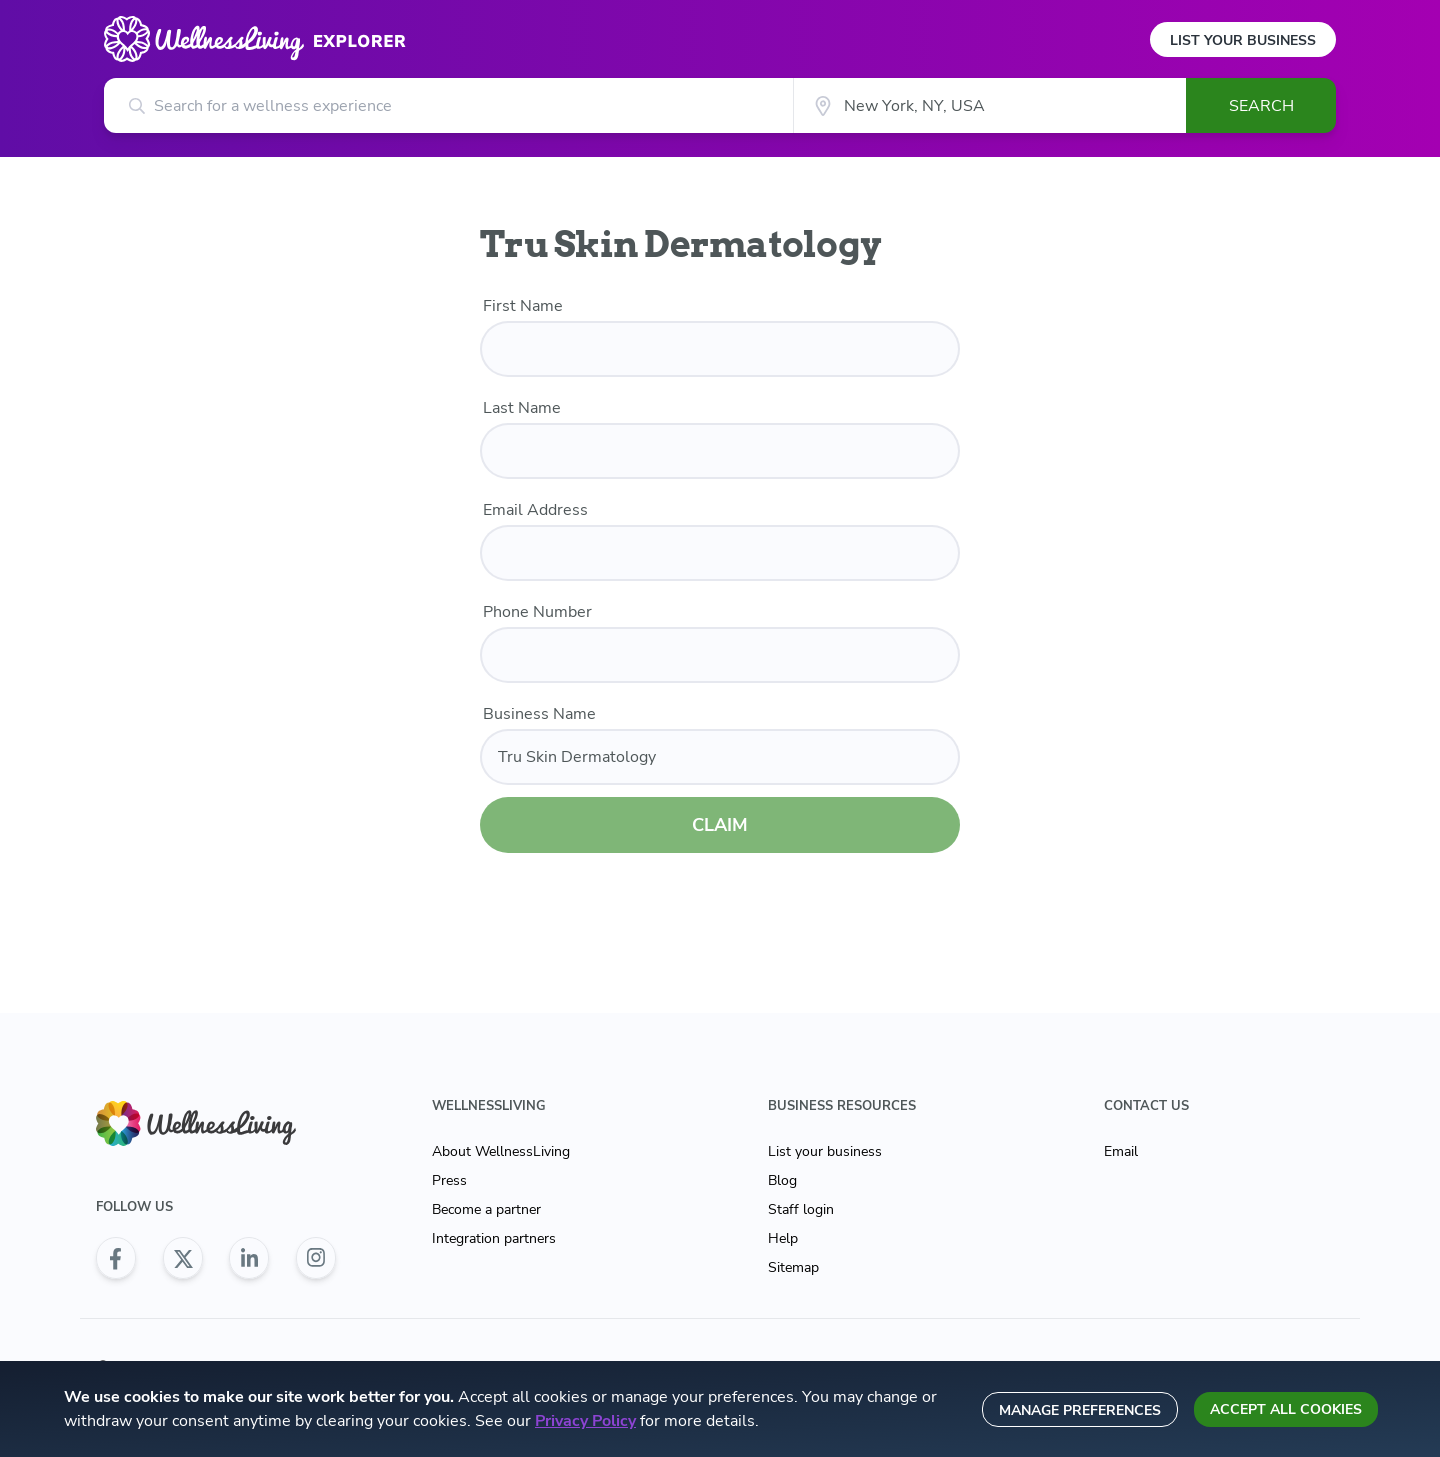 This screenshot has width=1440, height=1457. What do you see at coordinates (1080, 1410) in the screenshot?
I see `Manage preferences` at bounding box center [1080, 1410].